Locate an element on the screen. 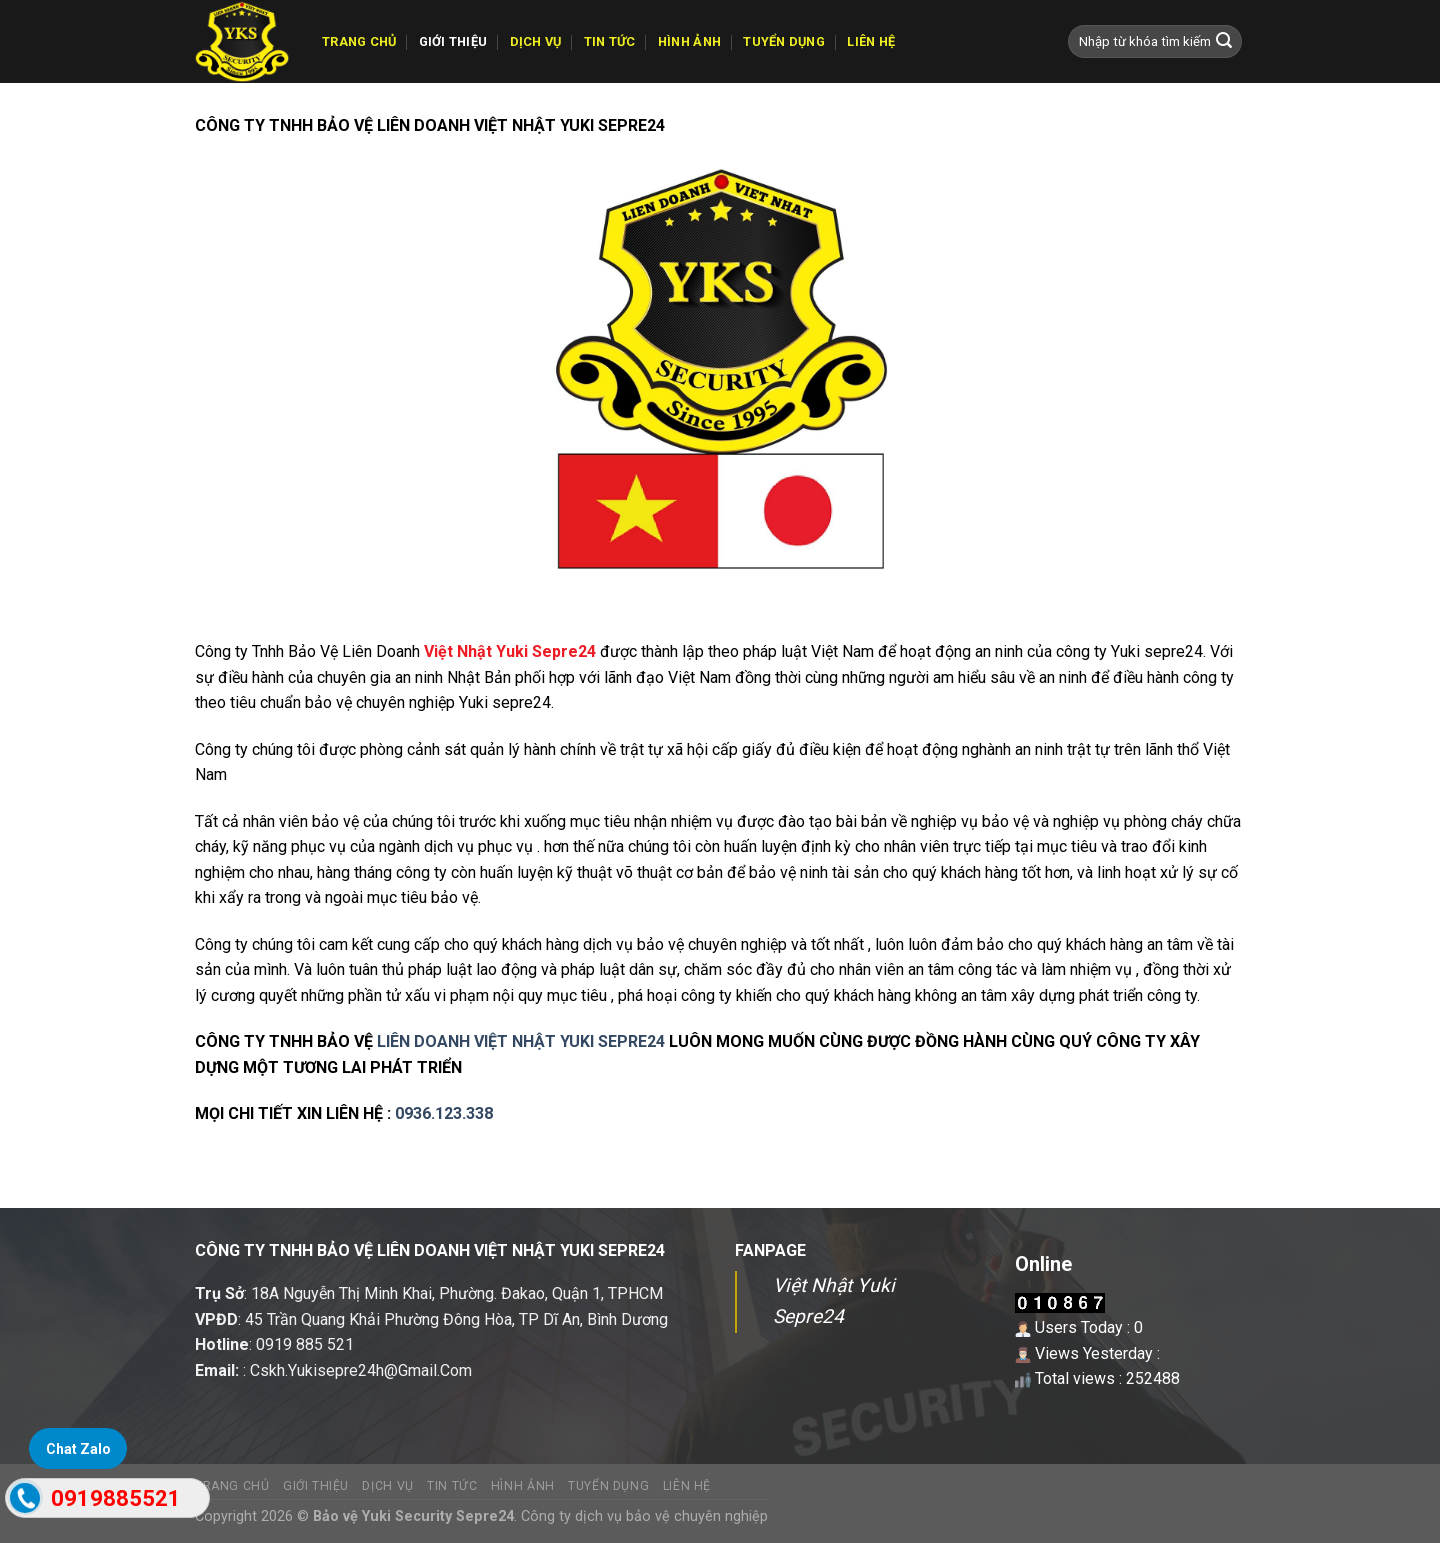 This screenshot has width=1440, height=1543. Việt Nhật Yuki Sepre24 is located at coordinates (510, 651).